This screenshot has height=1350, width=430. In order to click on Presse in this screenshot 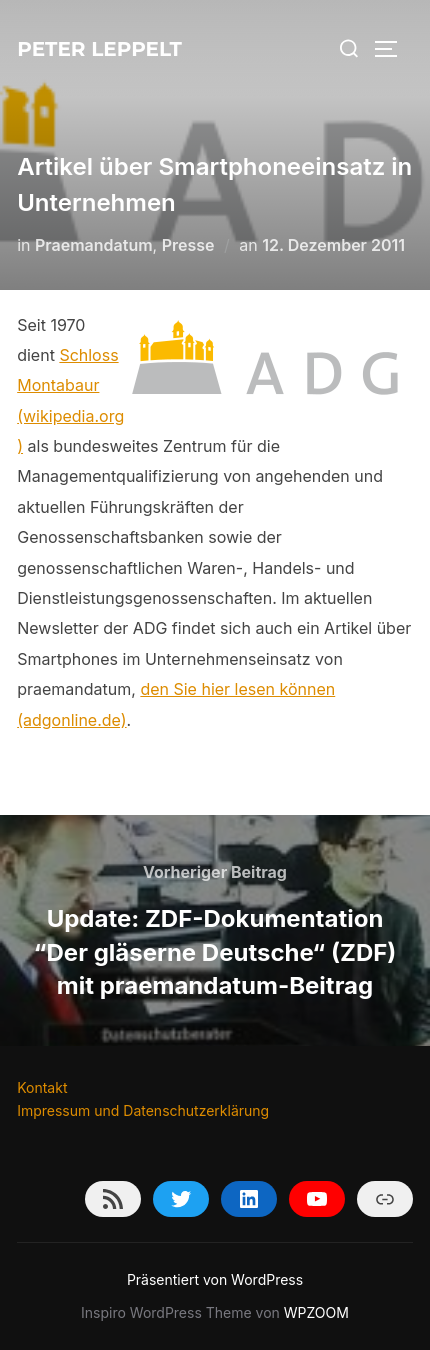, I will do `click(188, 245)`.